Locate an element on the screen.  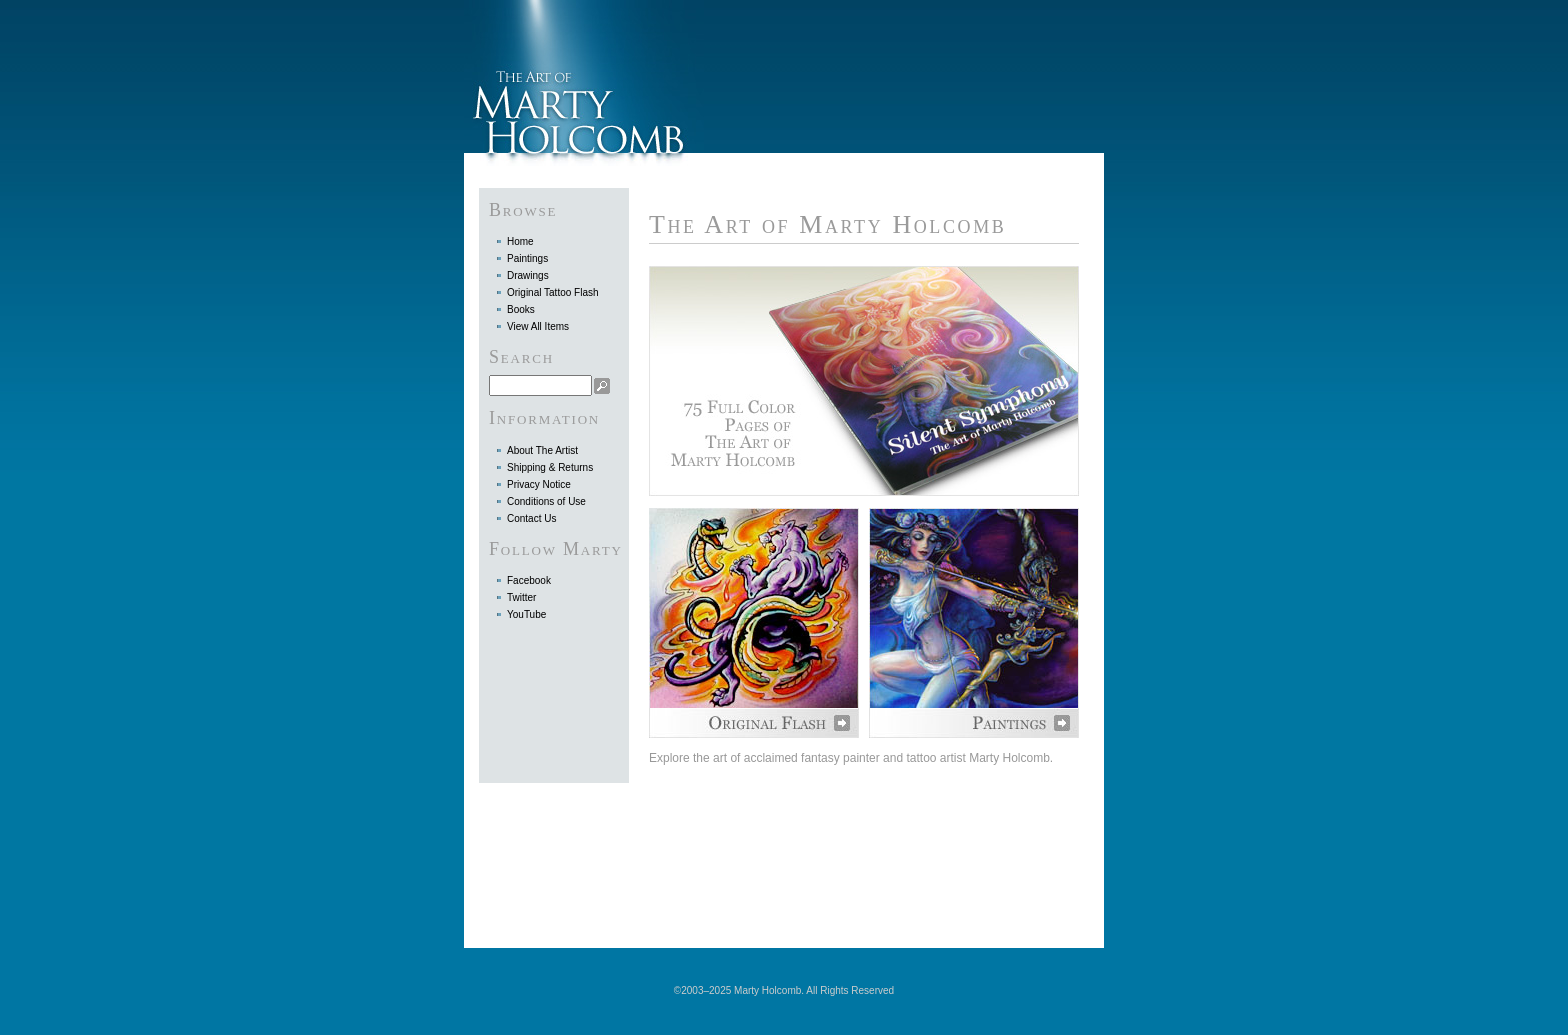
About The Artist is located at coordinates (542, 450).